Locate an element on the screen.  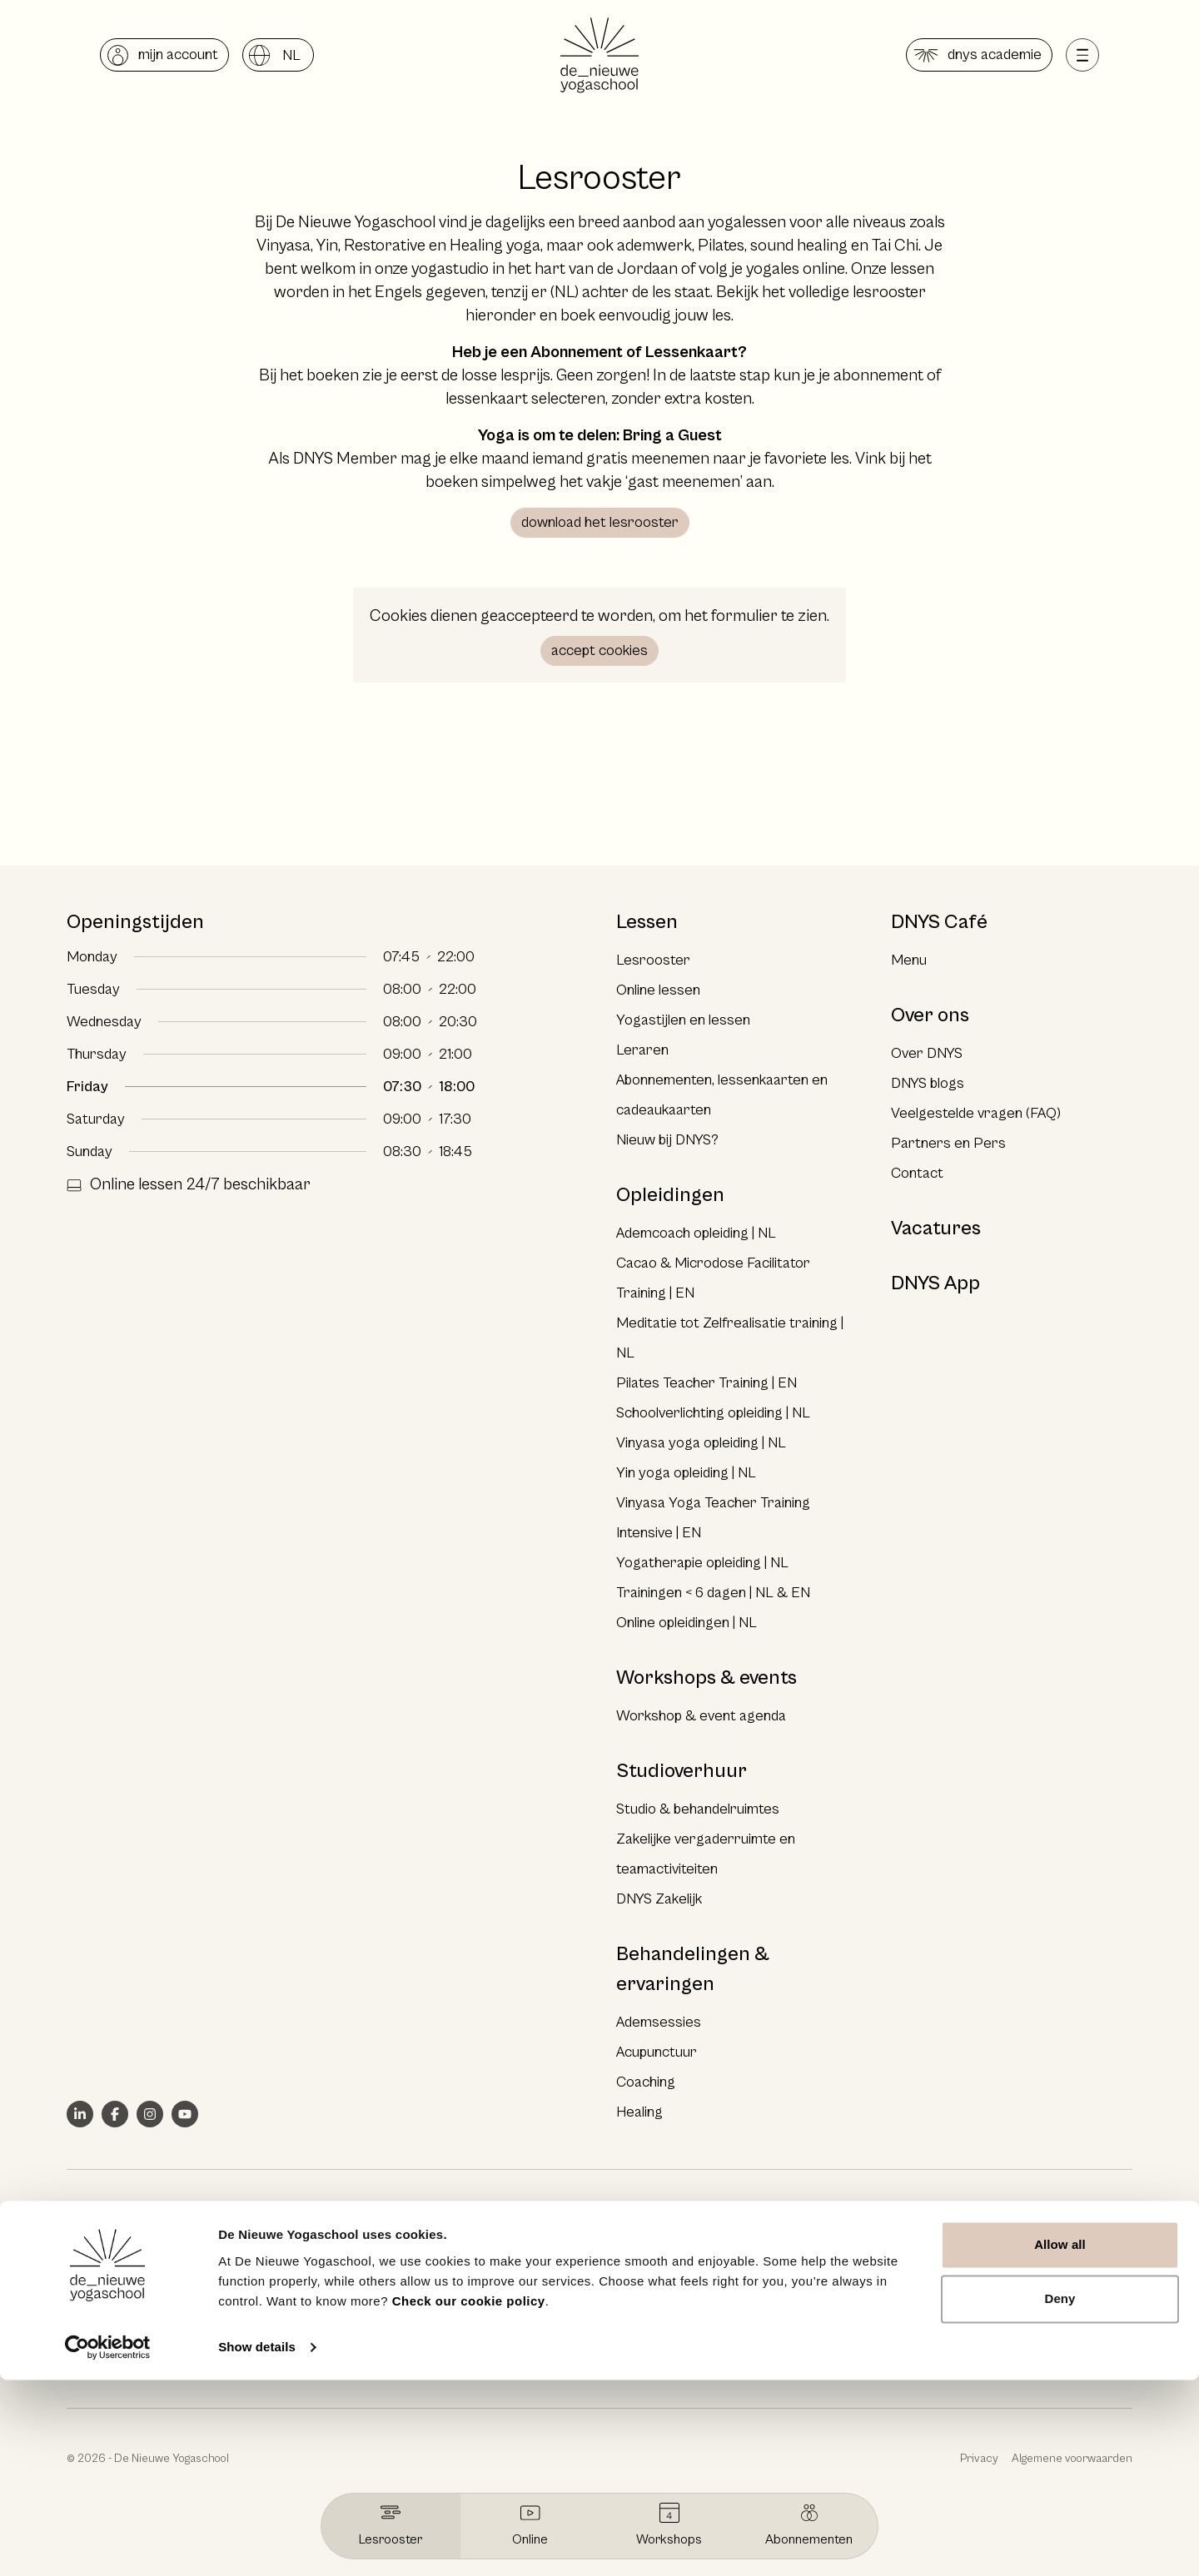
Trainingen < 6 dagen | NL & EN is located at coordinates (713, 1592).